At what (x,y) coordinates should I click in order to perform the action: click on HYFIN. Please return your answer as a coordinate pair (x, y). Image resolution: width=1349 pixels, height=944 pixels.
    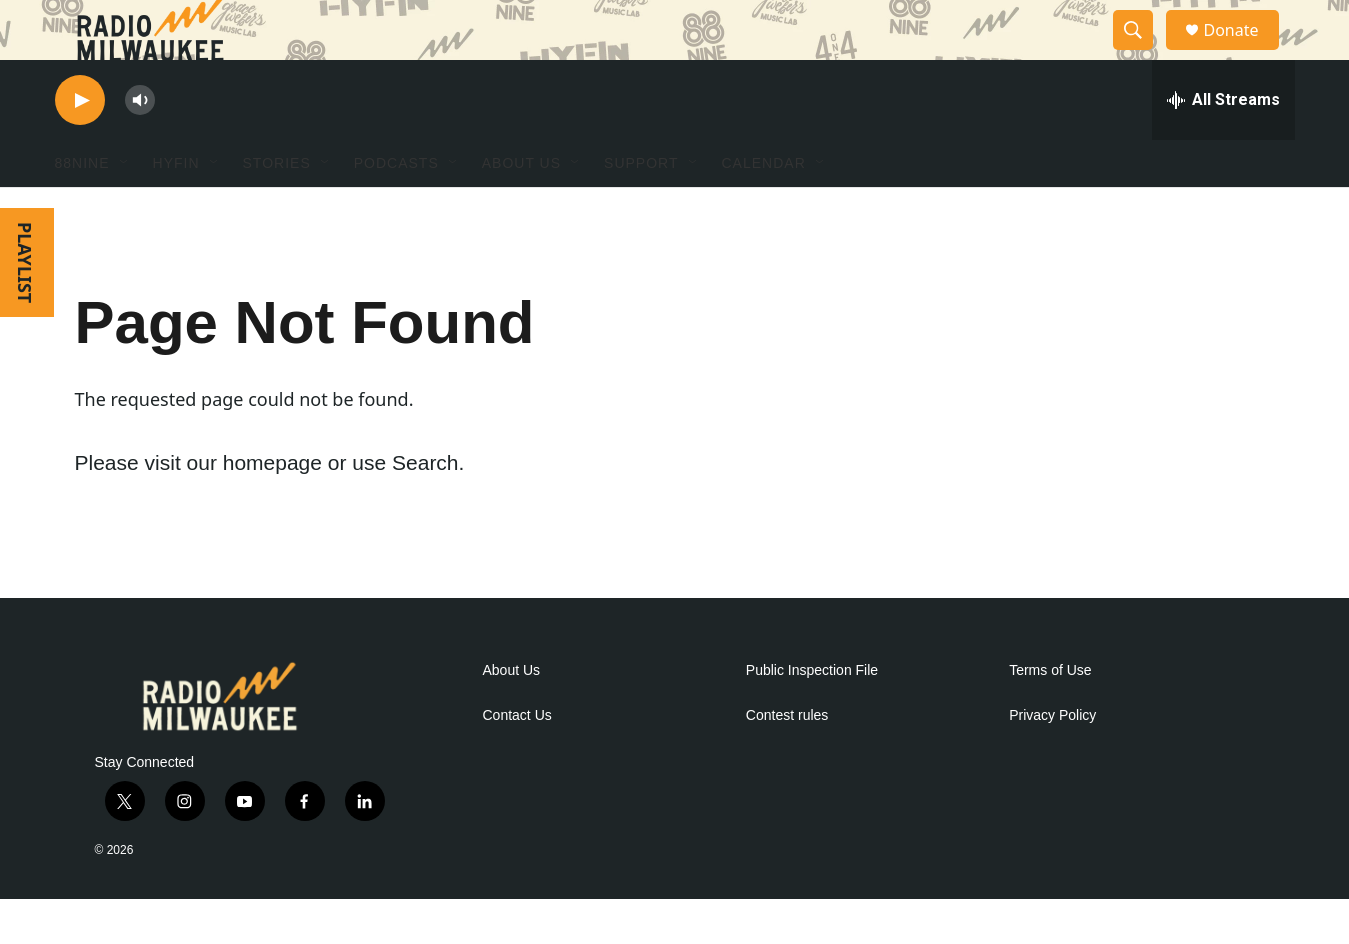
    Looking at the image, I should click on (176, 208).